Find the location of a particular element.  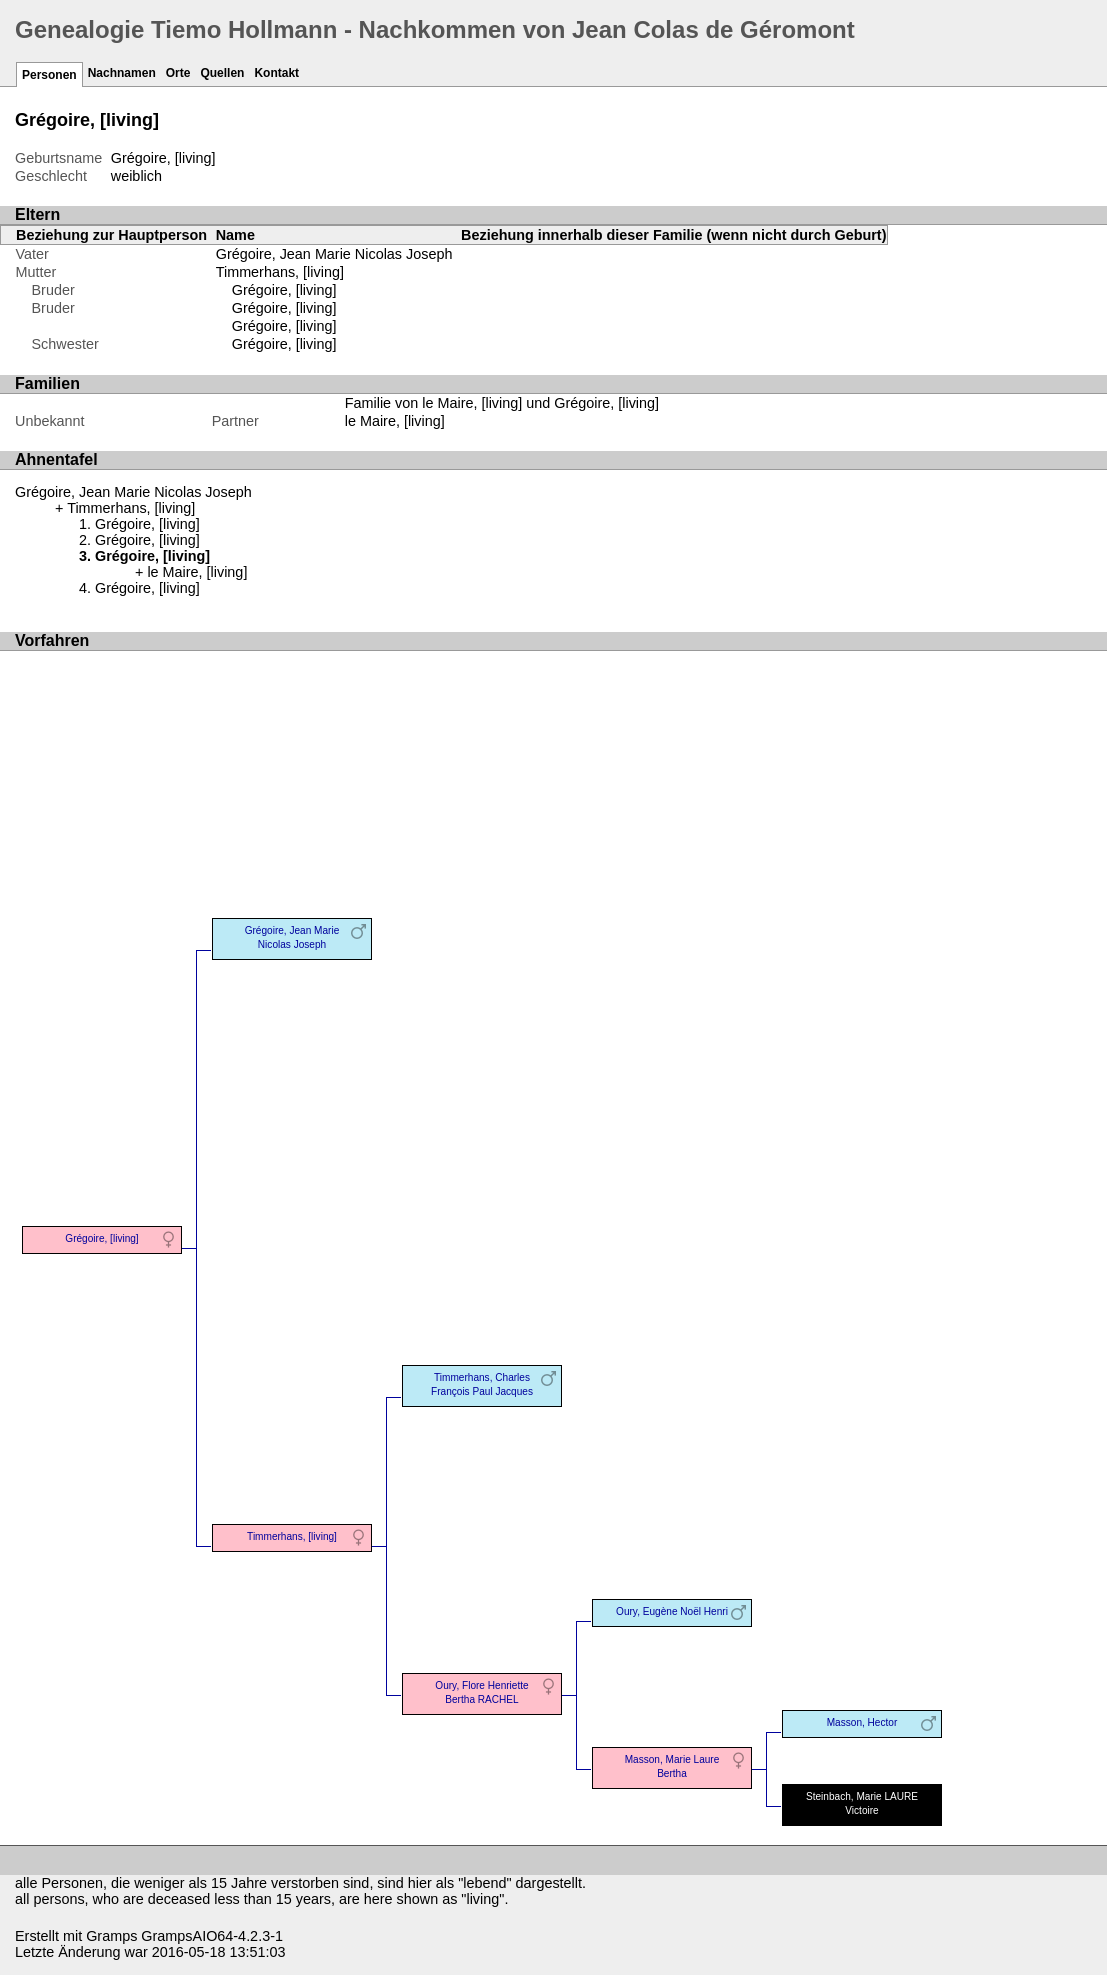

Familie von le Maire, [living] und Grégoire, [living] is located at coordinates (502, 403).